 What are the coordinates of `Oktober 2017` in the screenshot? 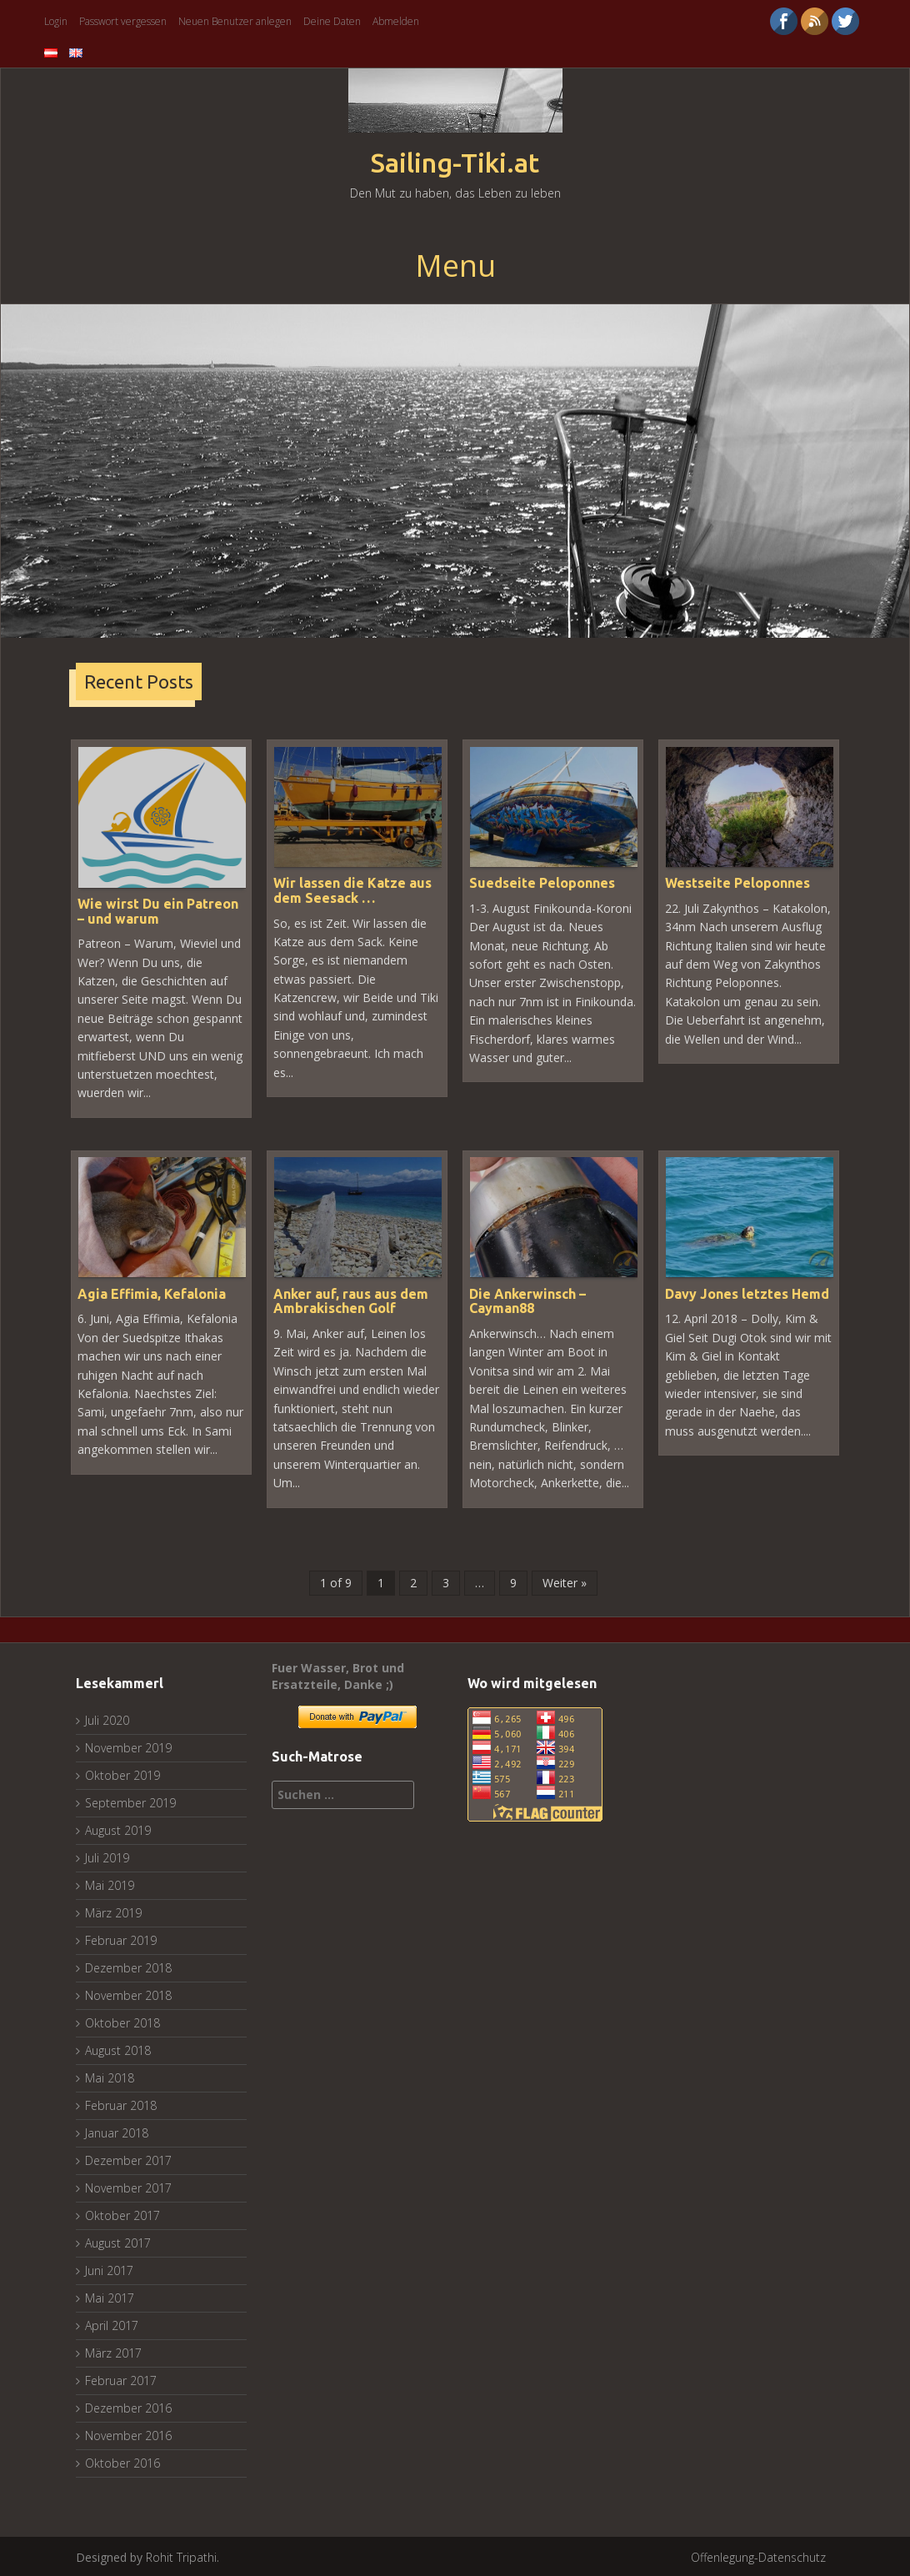 It's located at (122, 2214).